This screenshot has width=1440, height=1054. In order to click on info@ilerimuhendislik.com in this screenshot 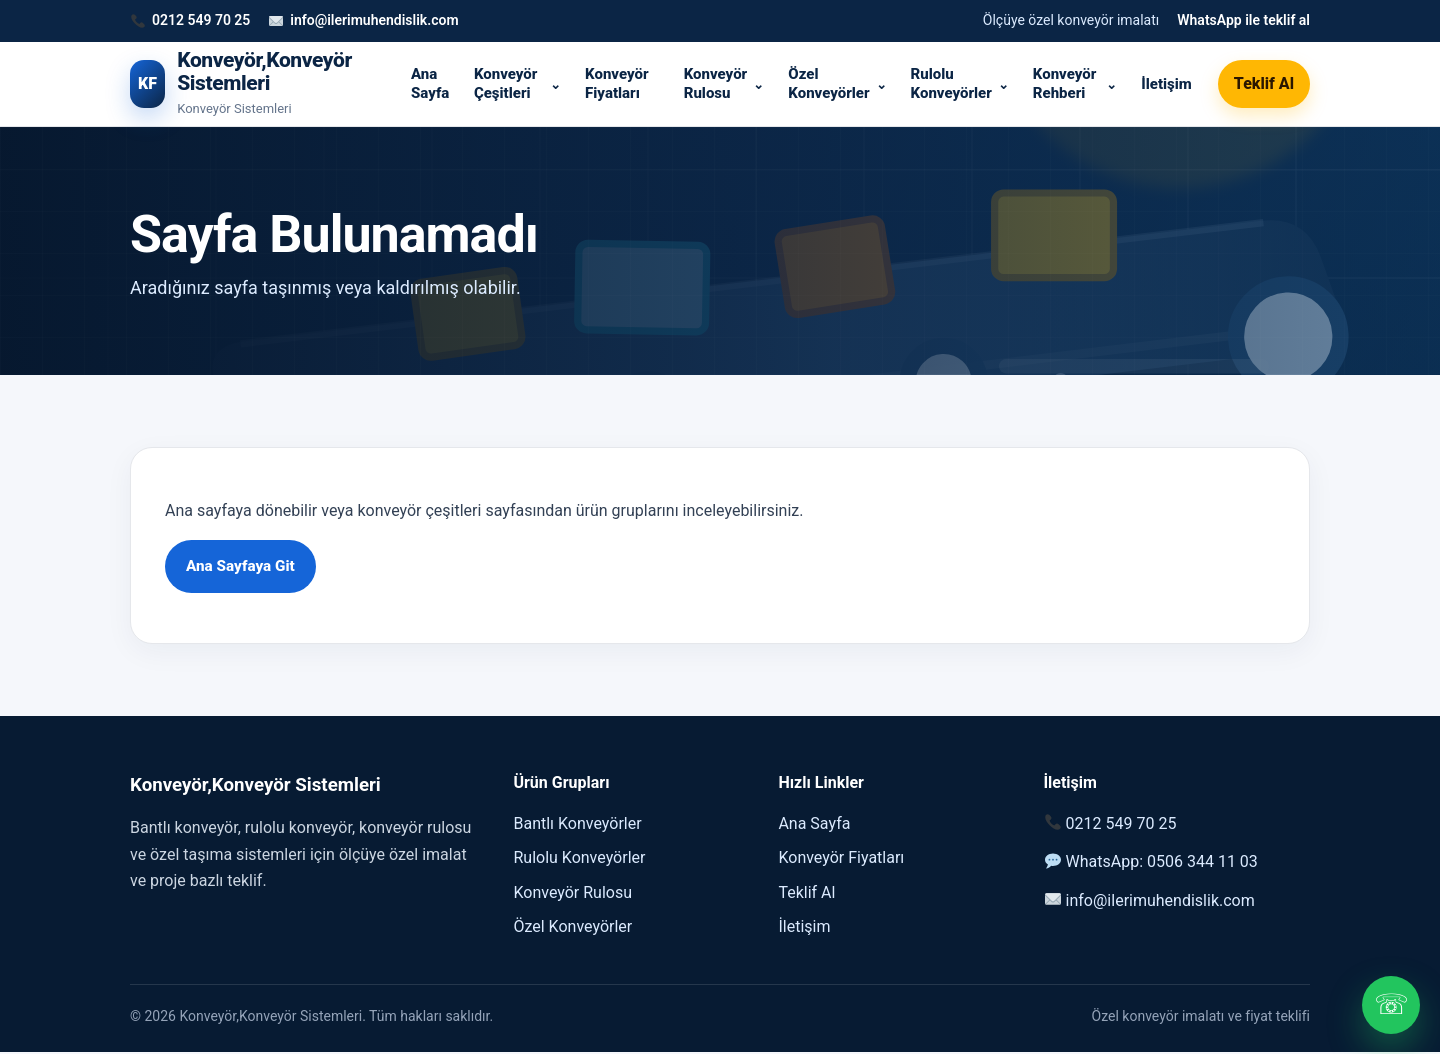, I will do `click(374, 20)`.